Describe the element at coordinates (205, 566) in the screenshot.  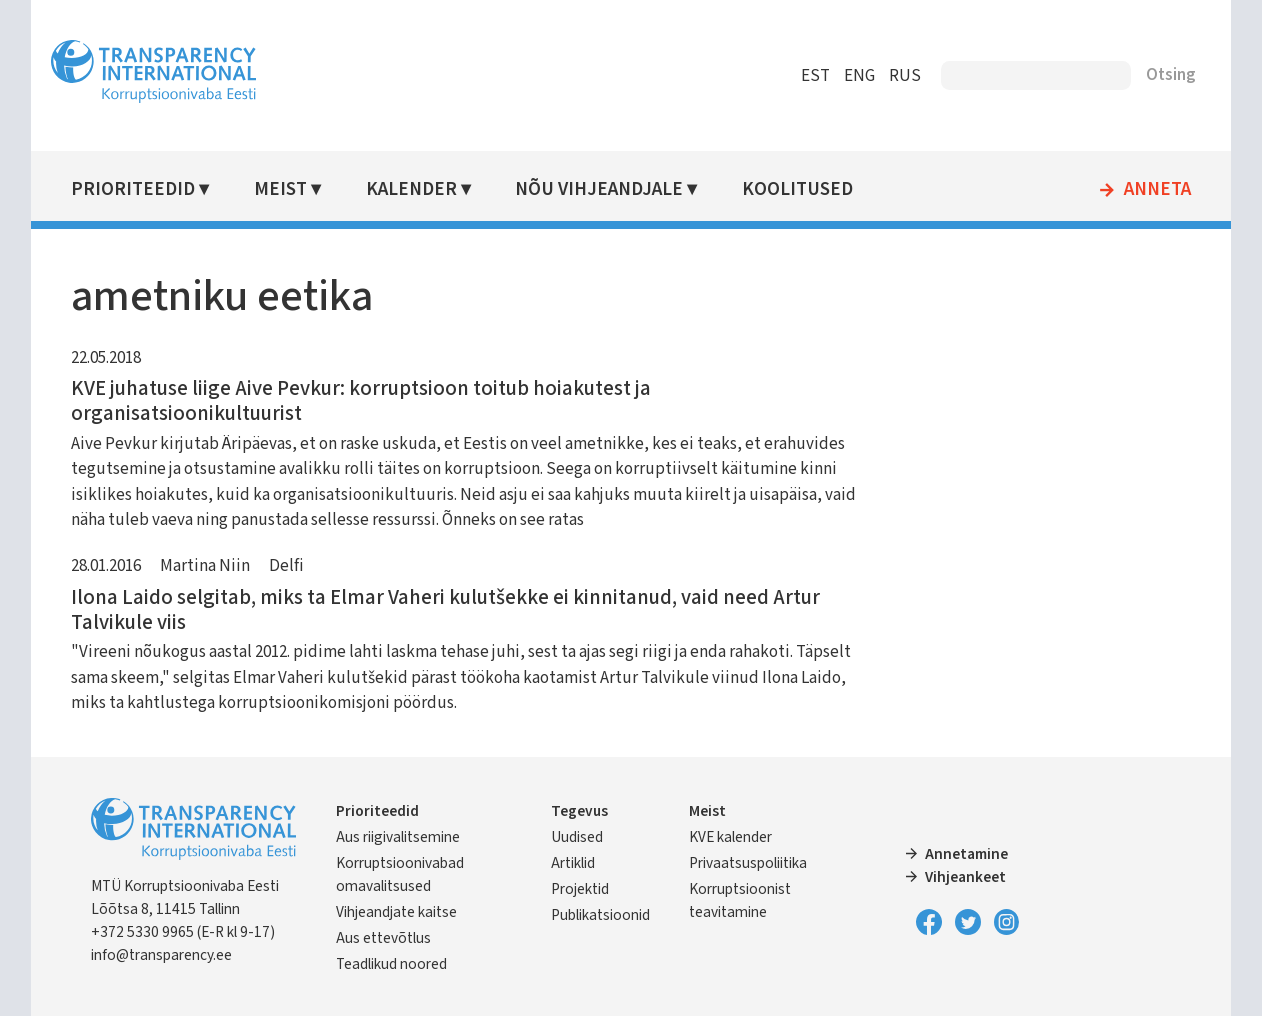
I see `Martina Niin` at that location.